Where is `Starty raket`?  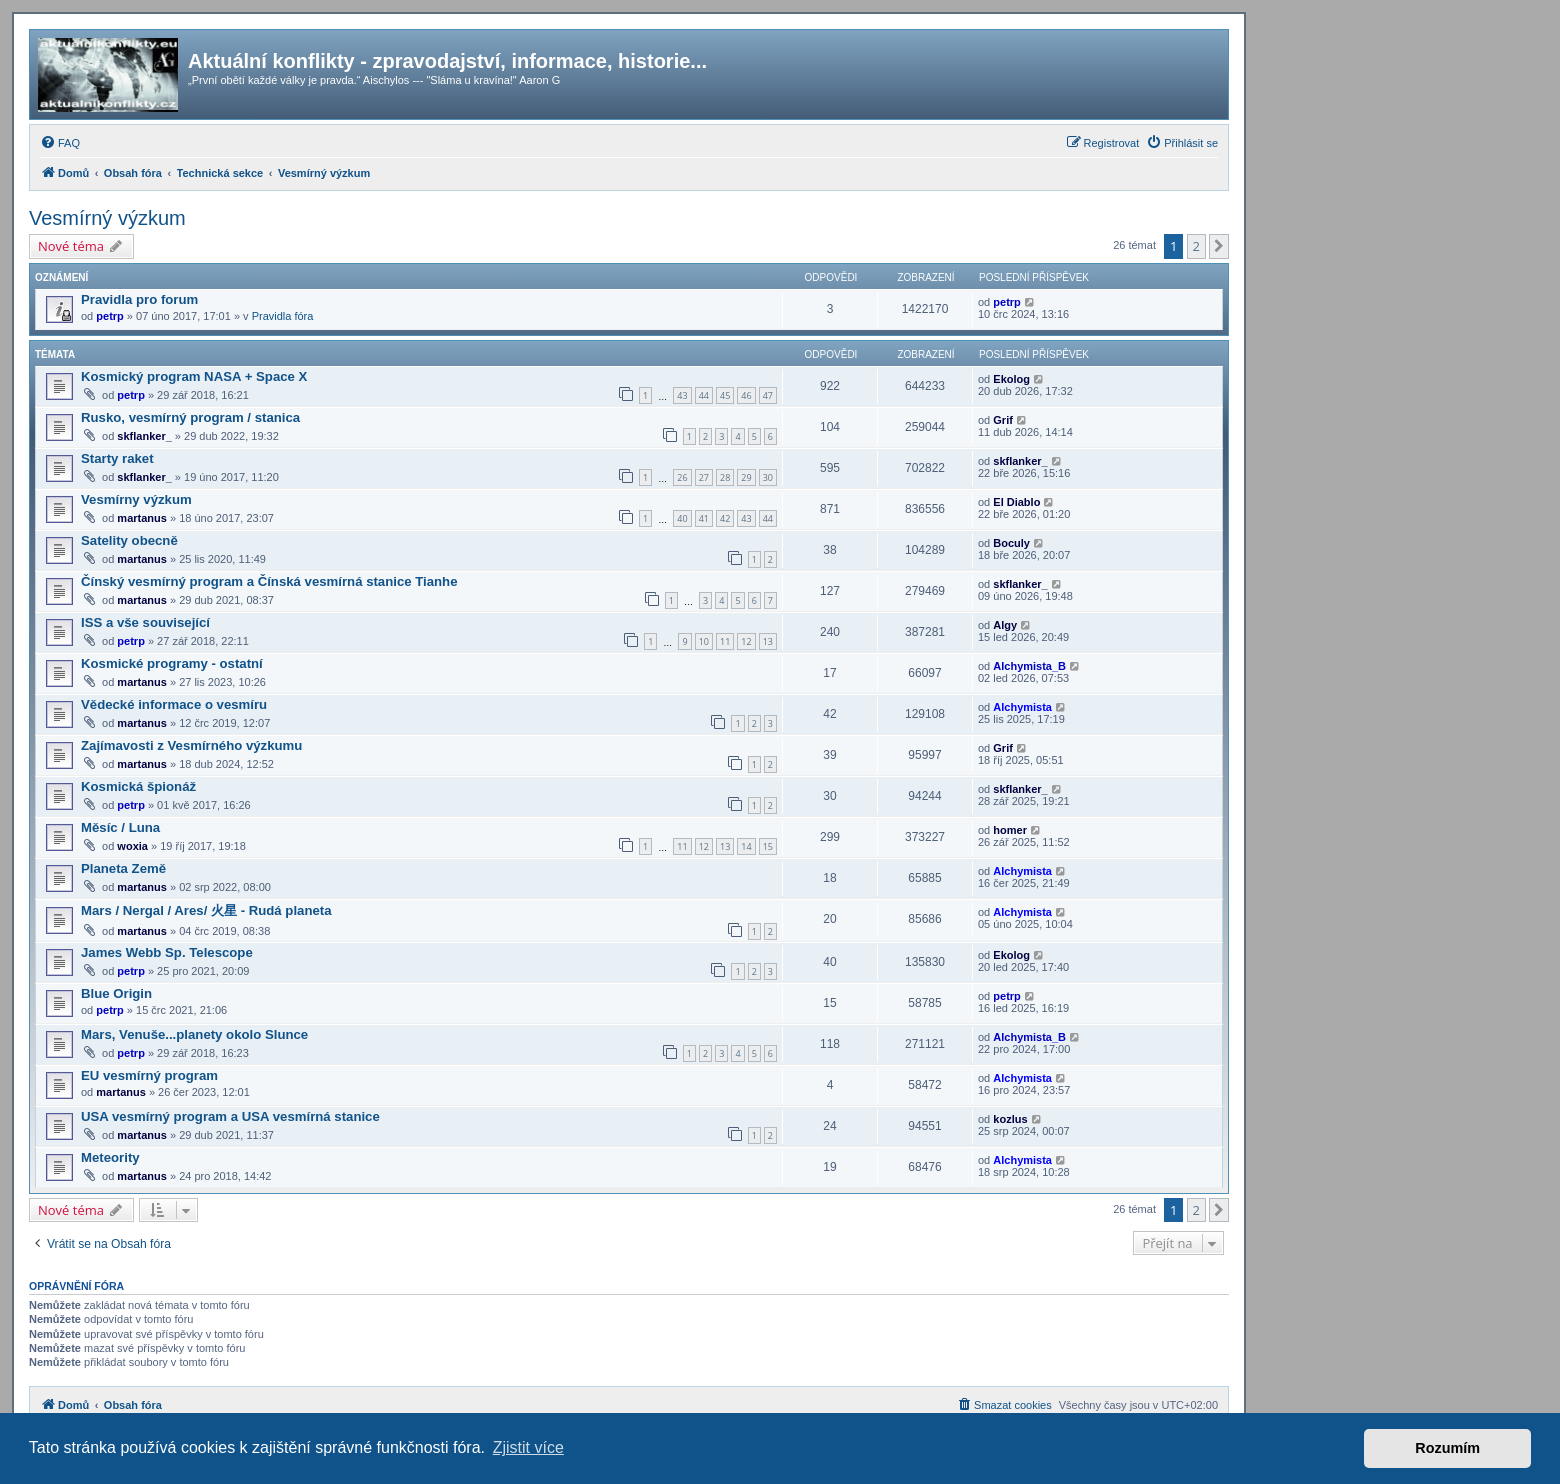
Starty raket is located at coordinates (117, 458).